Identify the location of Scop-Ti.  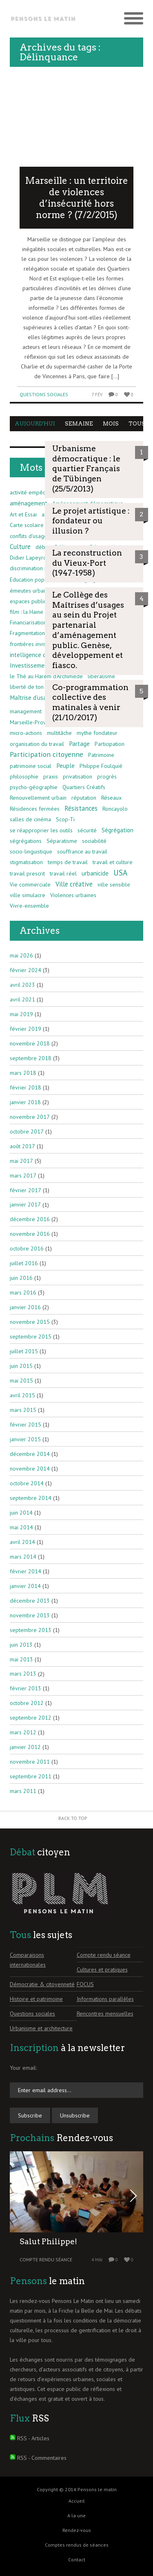
(65, 819).